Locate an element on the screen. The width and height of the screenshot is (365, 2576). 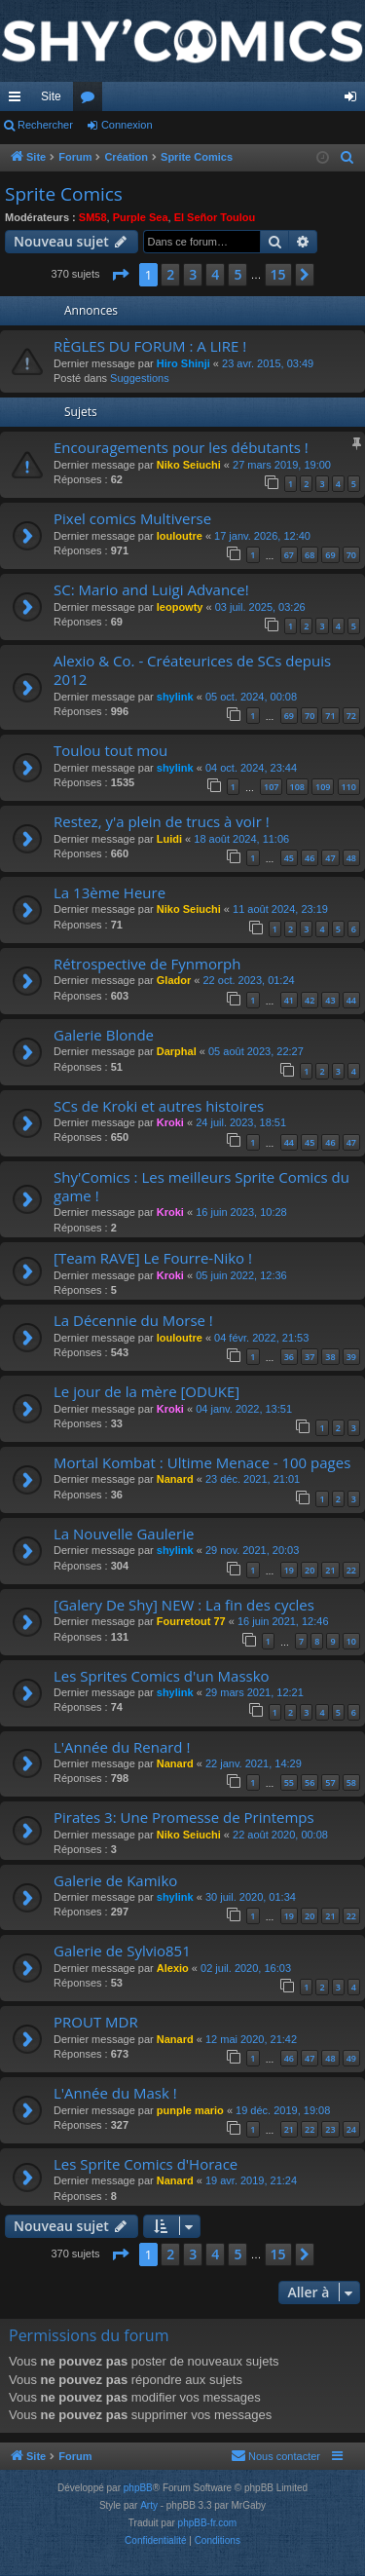
Fourretout 77 is located at coordinates (191, 1621).